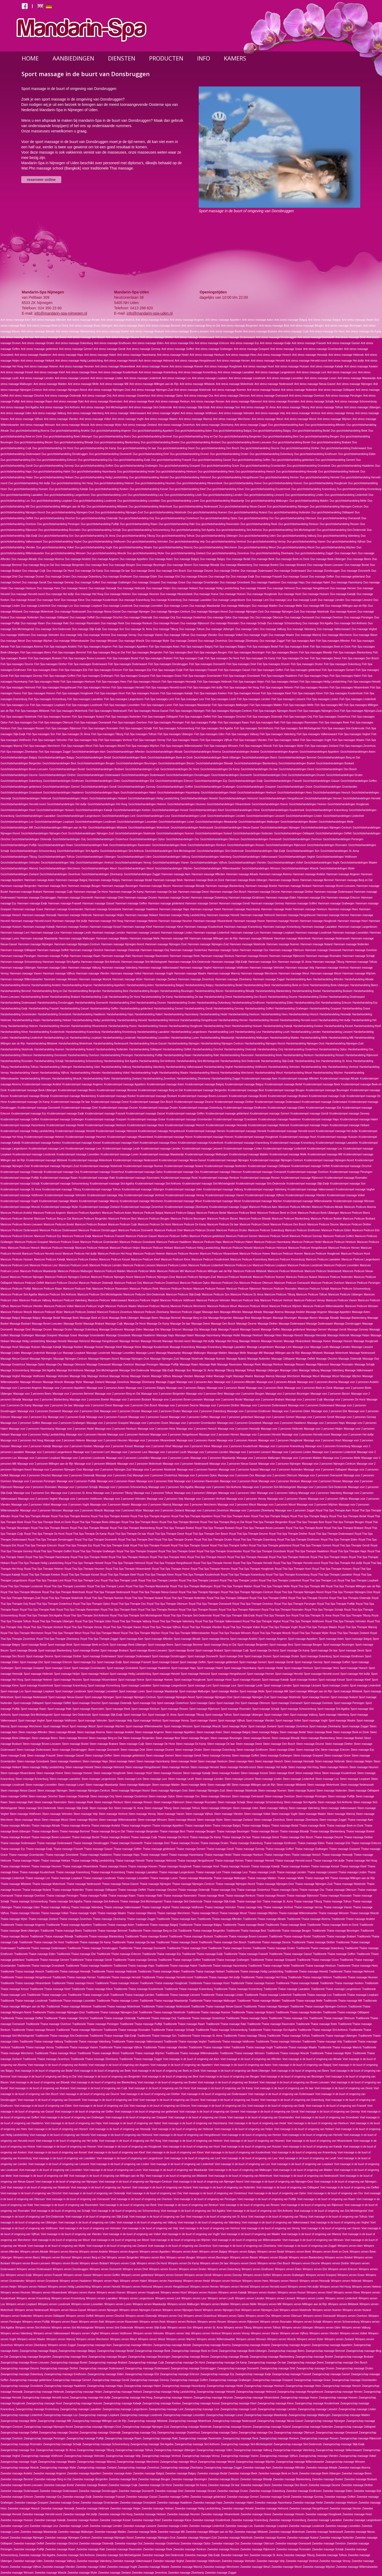  Describe the element at coordinates (300, 640) in the screenshot. I see `Fish Spa massages Aam` at that location.